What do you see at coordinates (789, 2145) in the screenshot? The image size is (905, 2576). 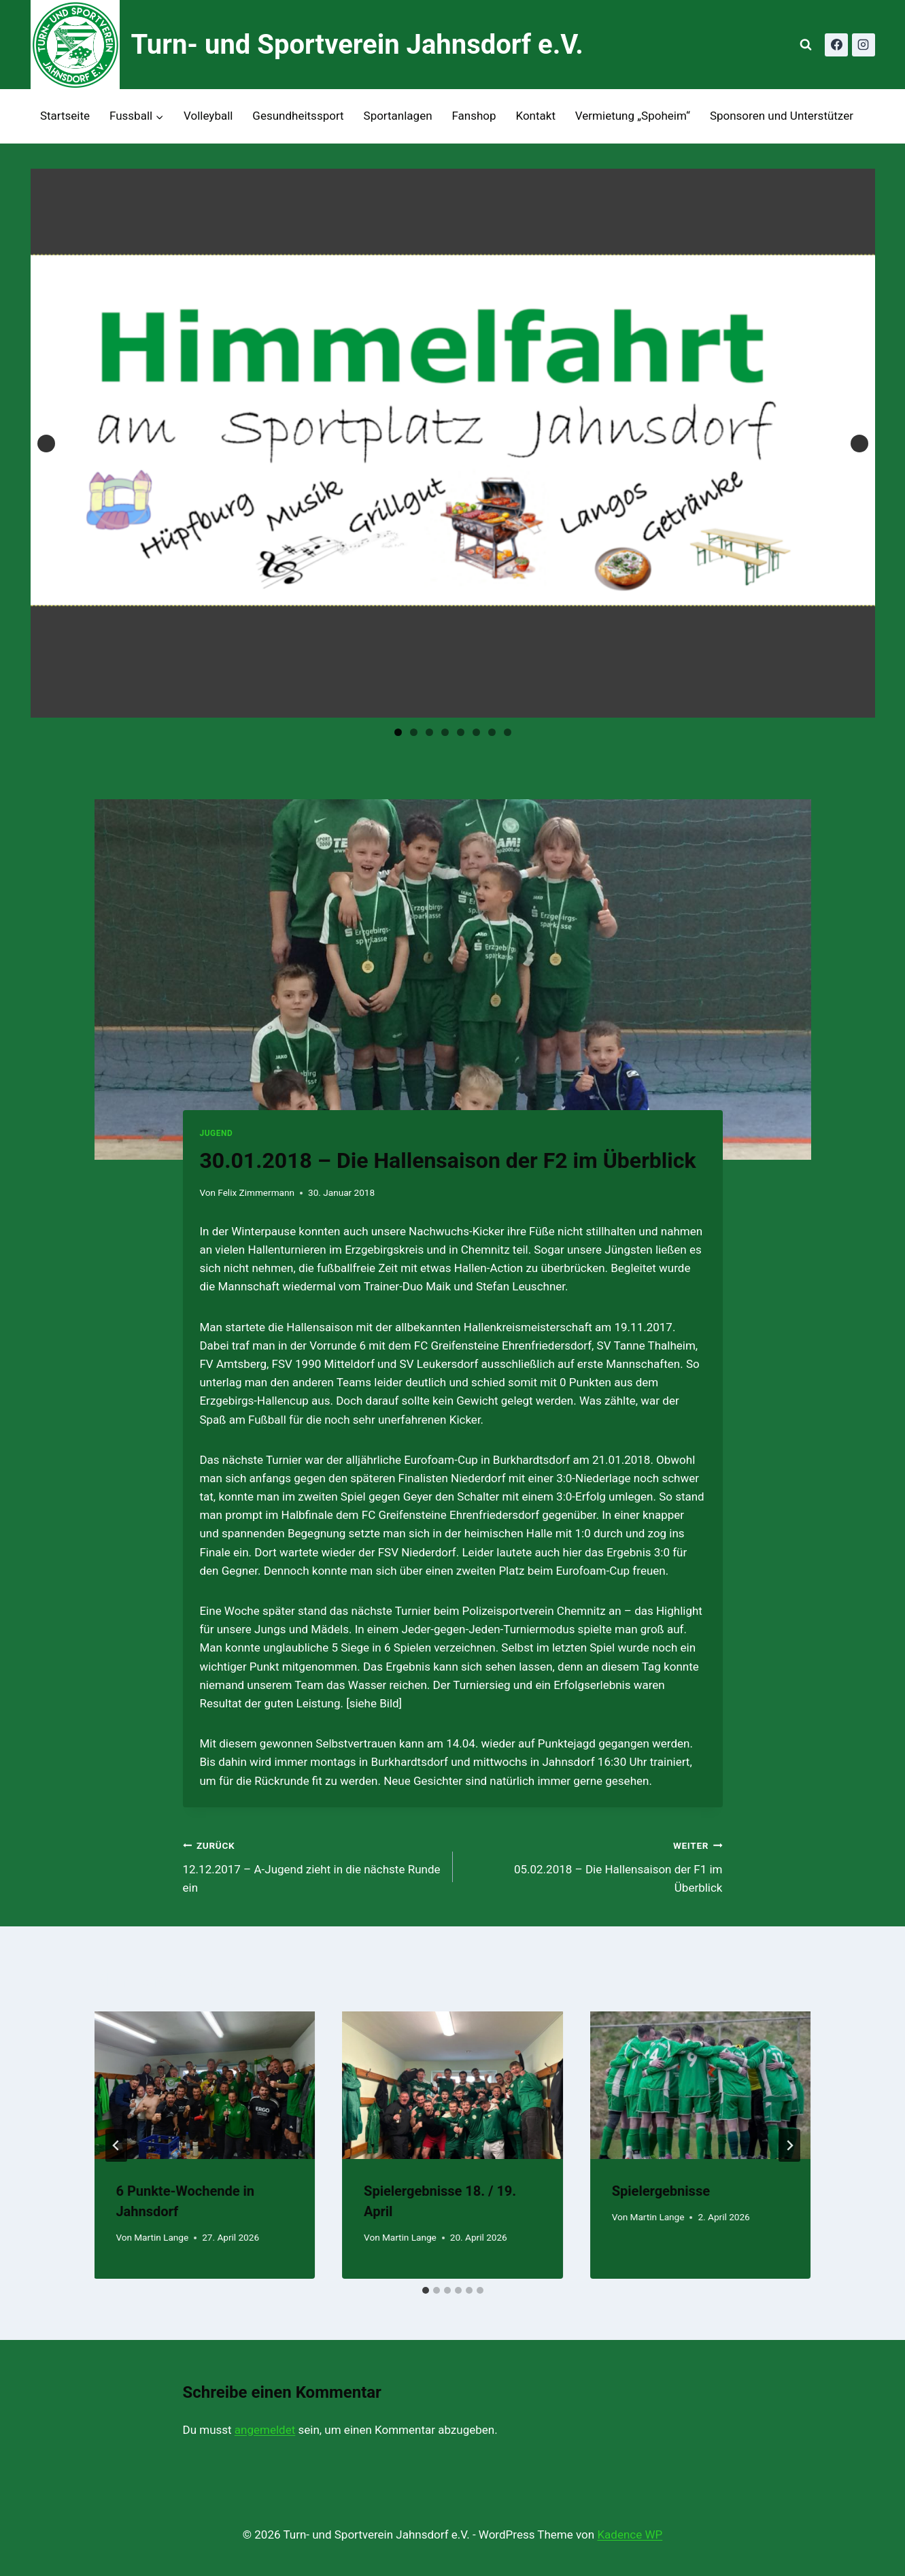 I see `[Weiter]` at bounding box center [789, 2145].